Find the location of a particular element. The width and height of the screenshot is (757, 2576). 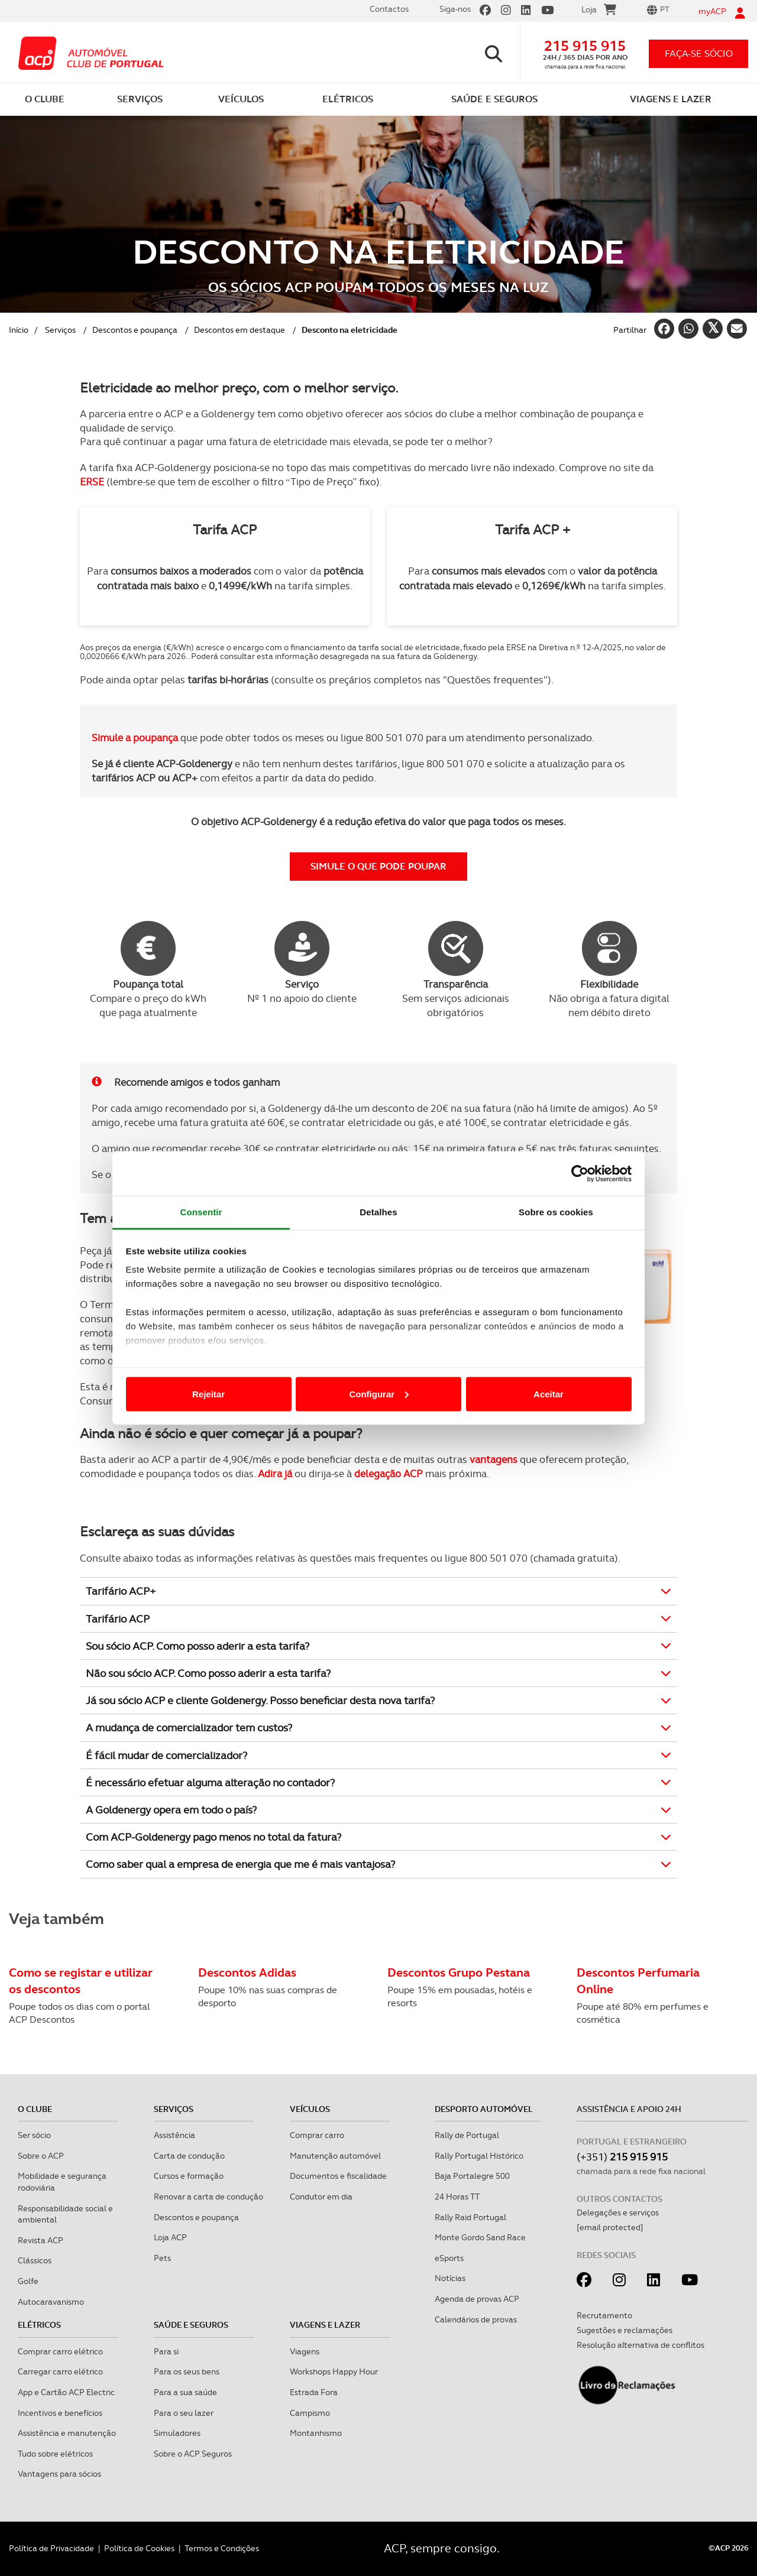

Descontos e poupança is located at coordinates (134, 330).